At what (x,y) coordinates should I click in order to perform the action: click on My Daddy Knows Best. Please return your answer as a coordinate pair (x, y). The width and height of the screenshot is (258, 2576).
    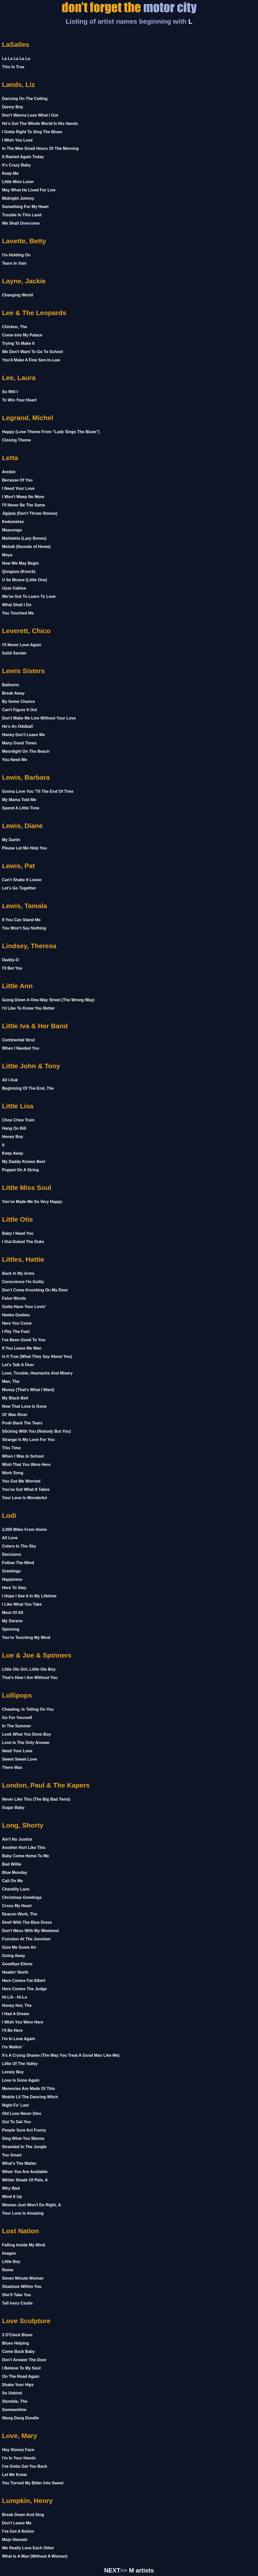
    Looking at the image, I should click on (23, 1161).